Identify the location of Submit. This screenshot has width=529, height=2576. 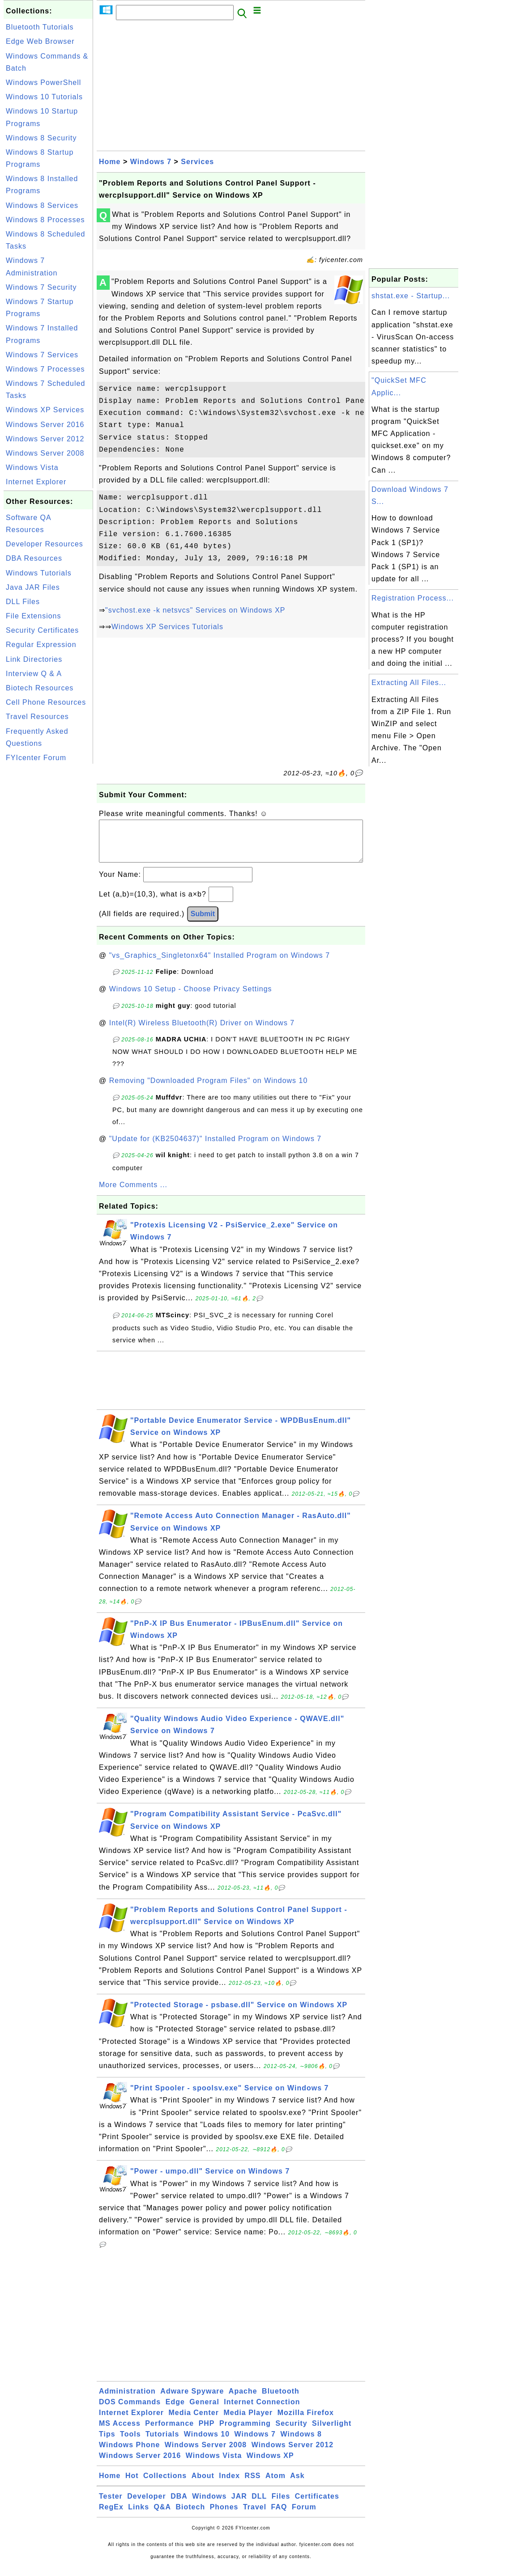
(203, 922).